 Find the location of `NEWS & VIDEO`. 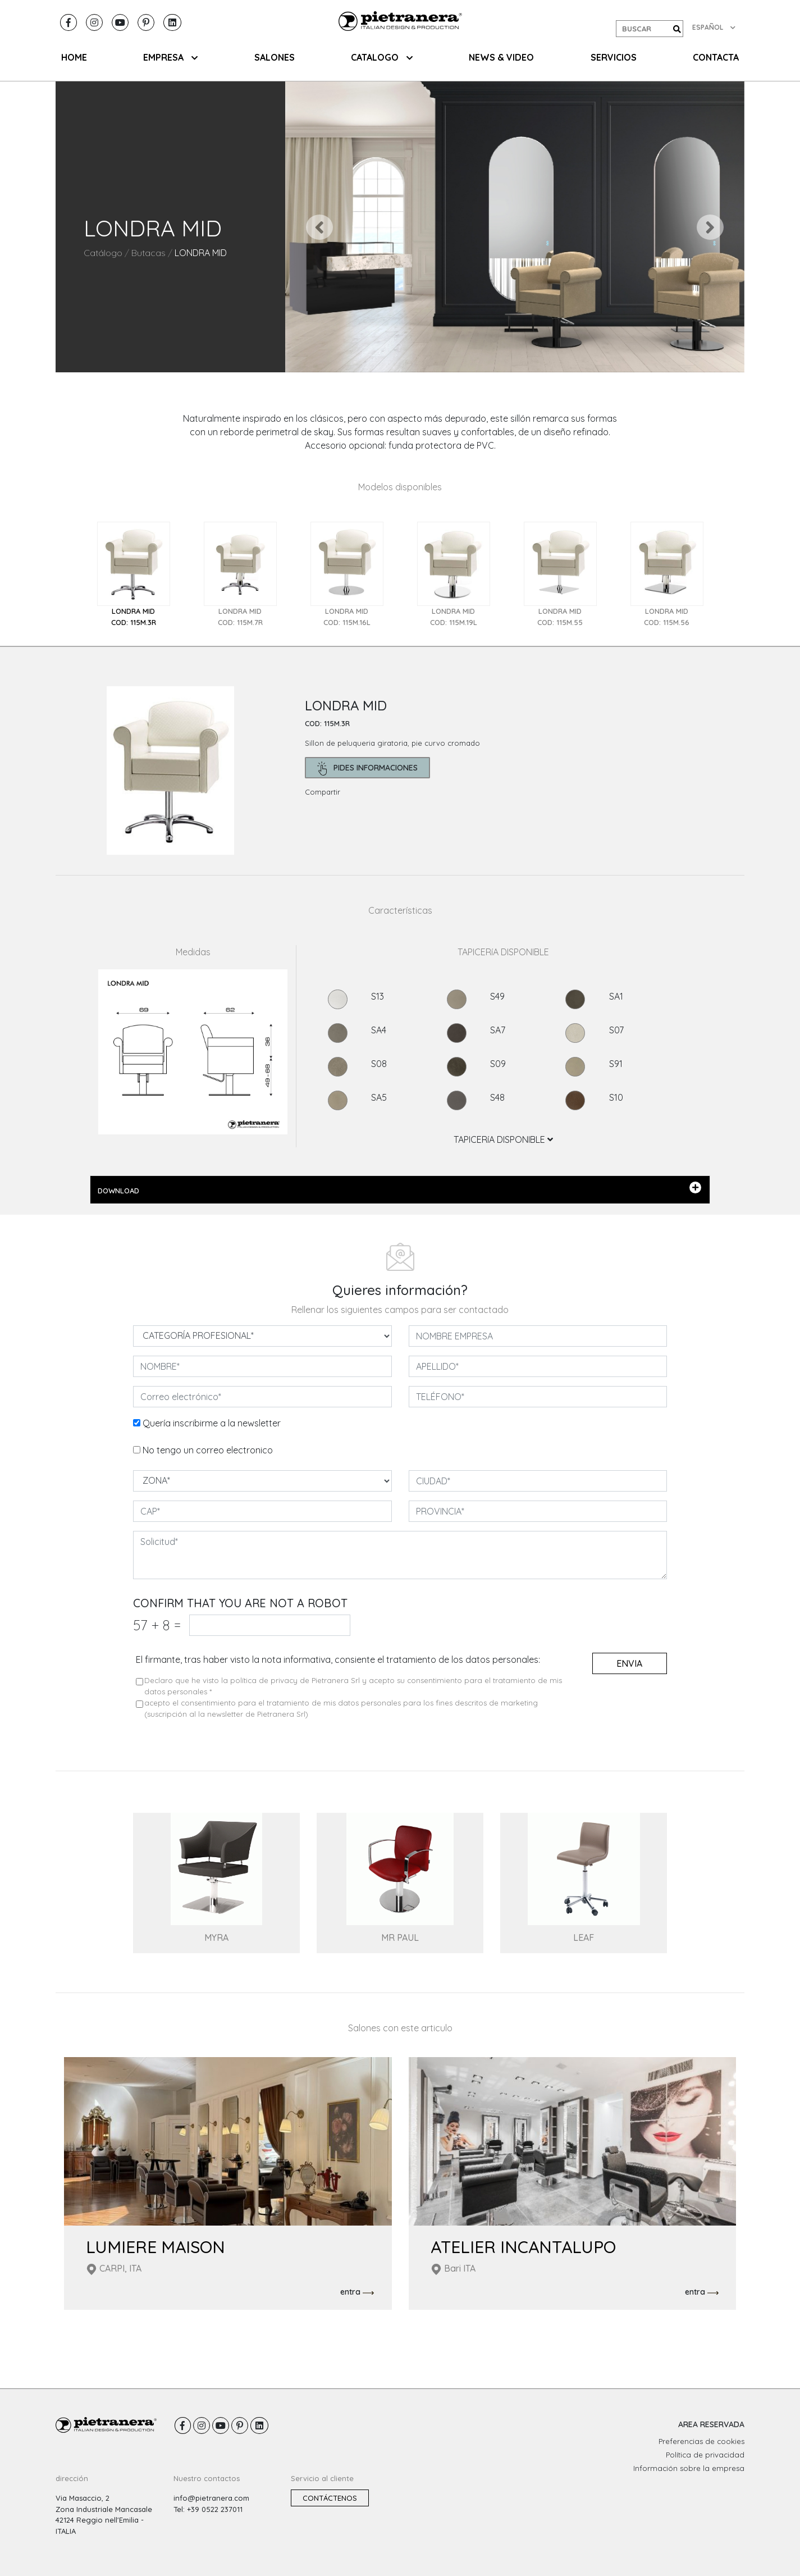

NEWS & VIDEO is located at coordinates (501, 57).